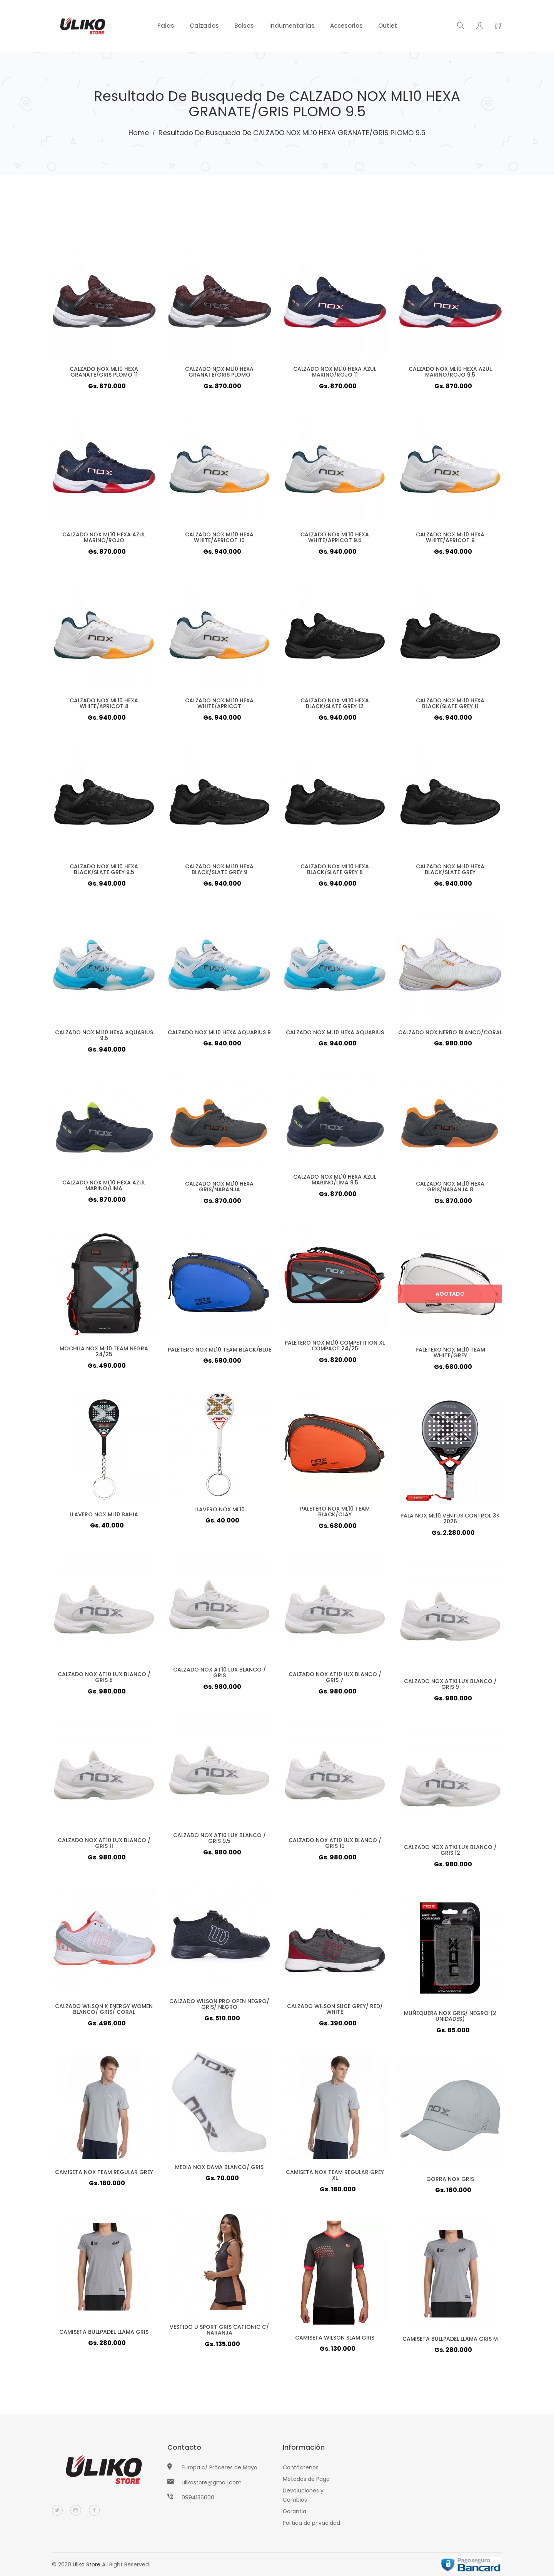  Describe the element at coordinates (165, 26) in the screenshot. I see `Palas` at that location.